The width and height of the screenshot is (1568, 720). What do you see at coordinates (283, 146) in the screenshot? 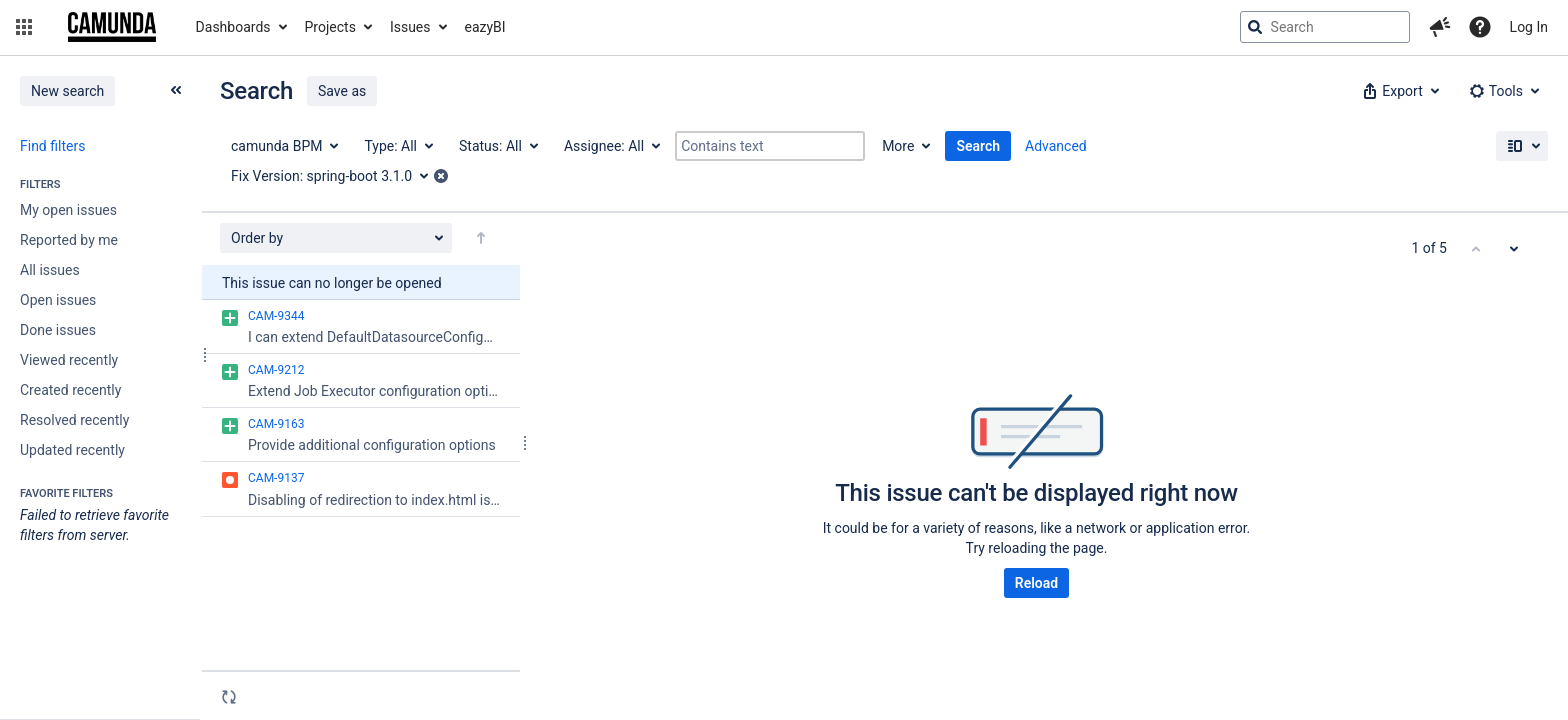
I see `[Project: camunda BPM]` at bounding box center [283, 146].